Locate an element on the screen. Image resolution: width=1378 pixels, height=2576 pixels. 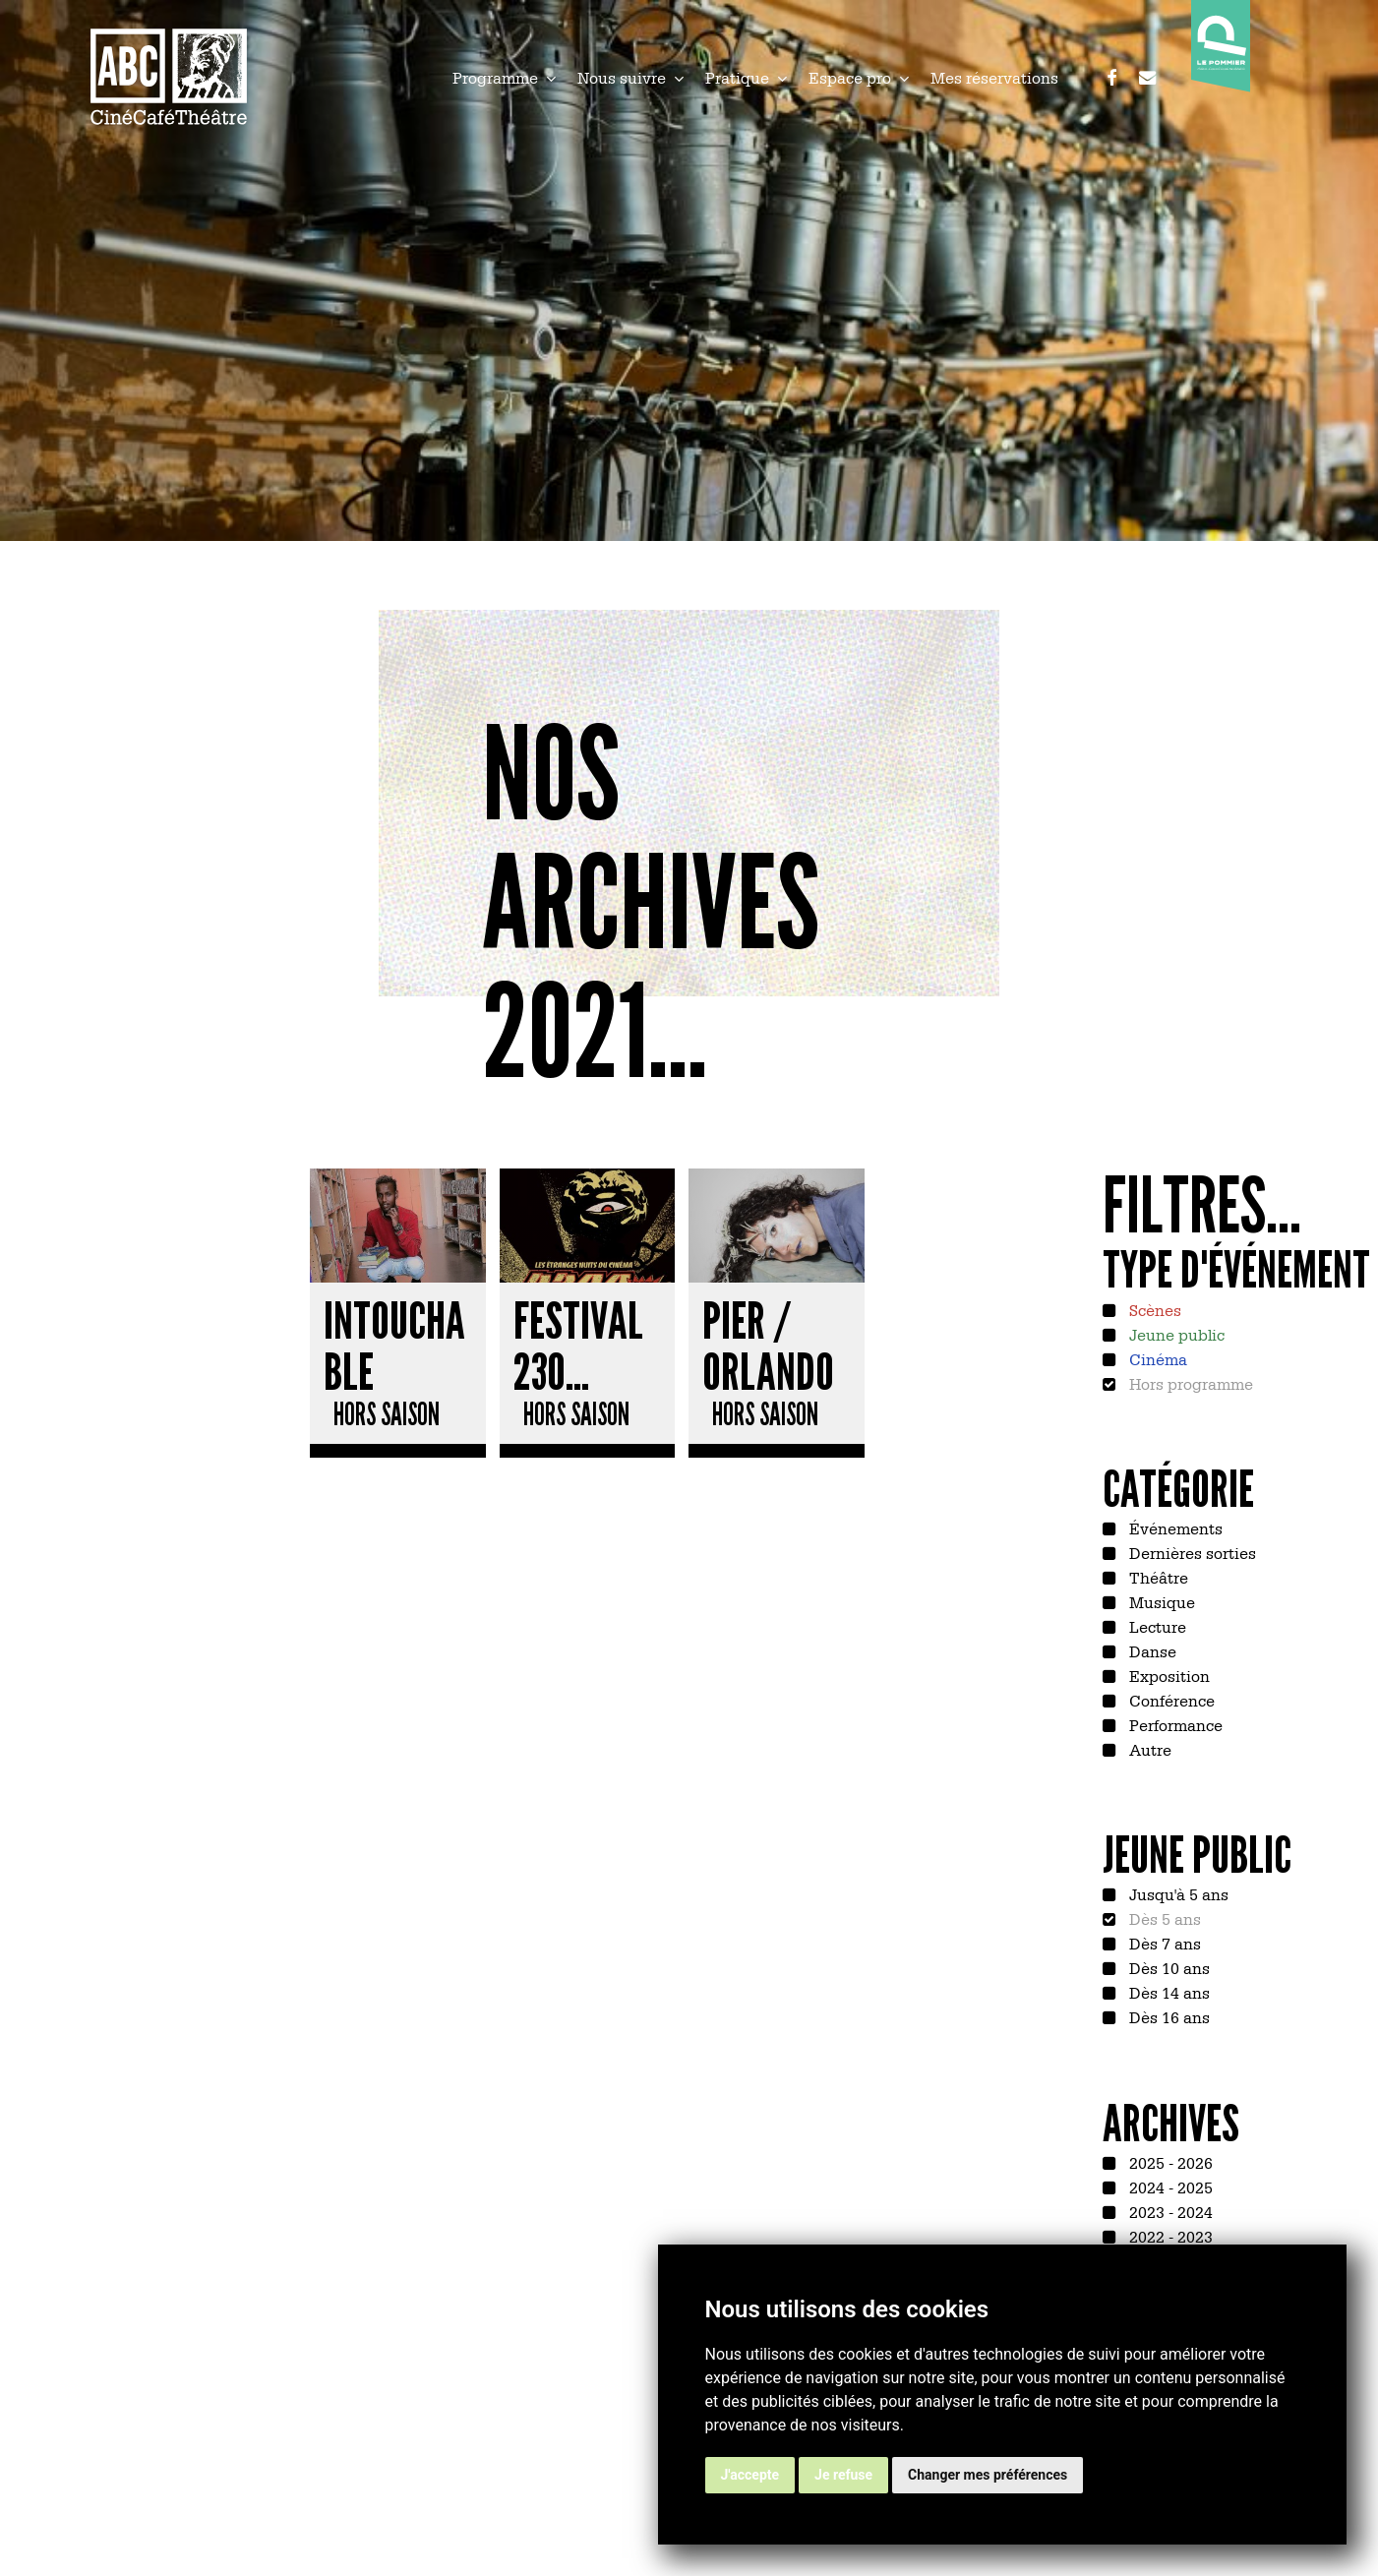
Dès 10 ans is located at coordinates (1167, 1967).